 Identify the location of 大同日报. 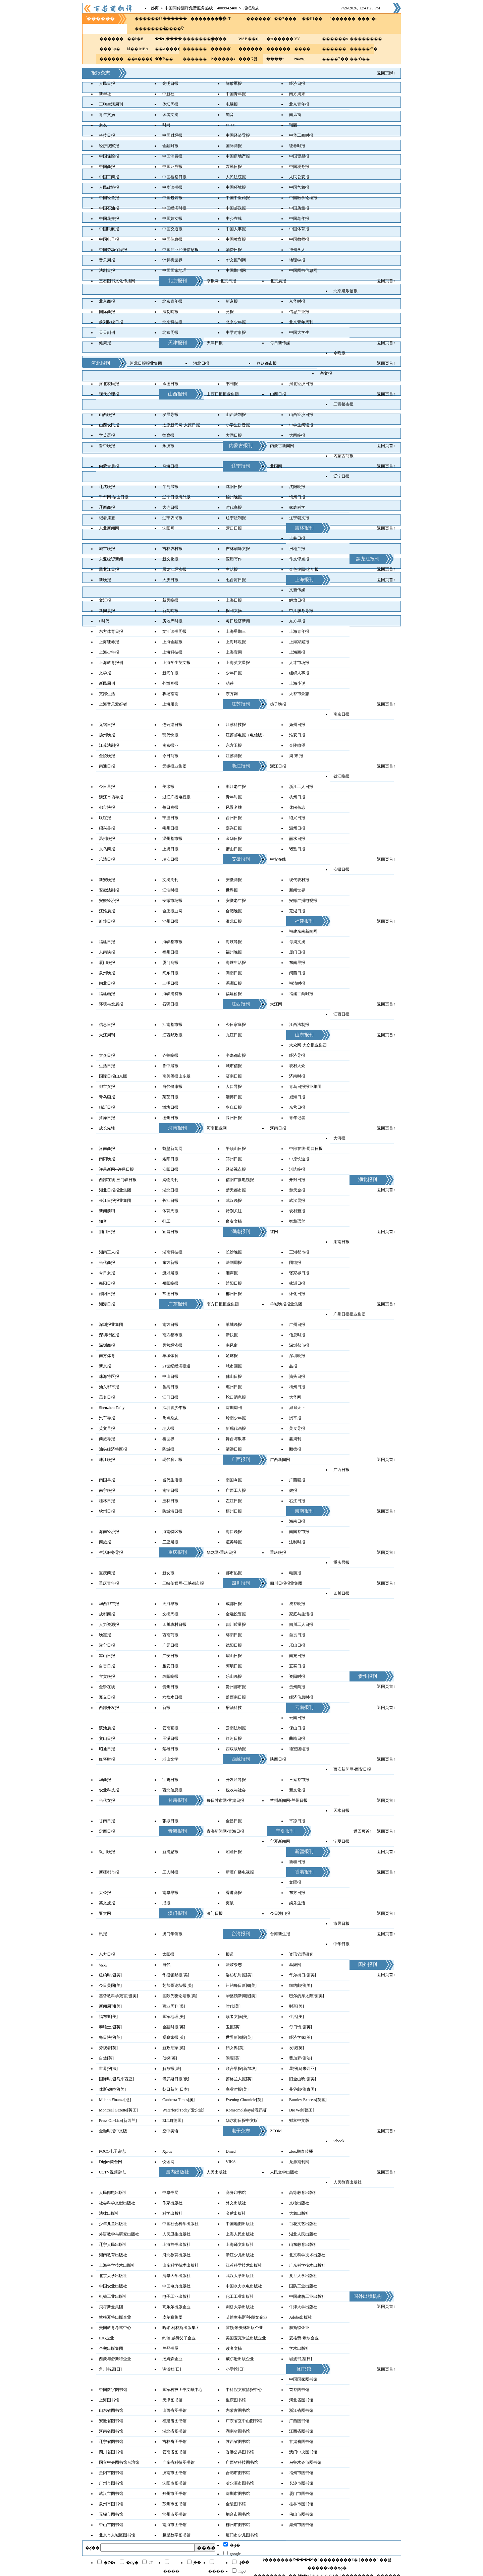
(234, 435).